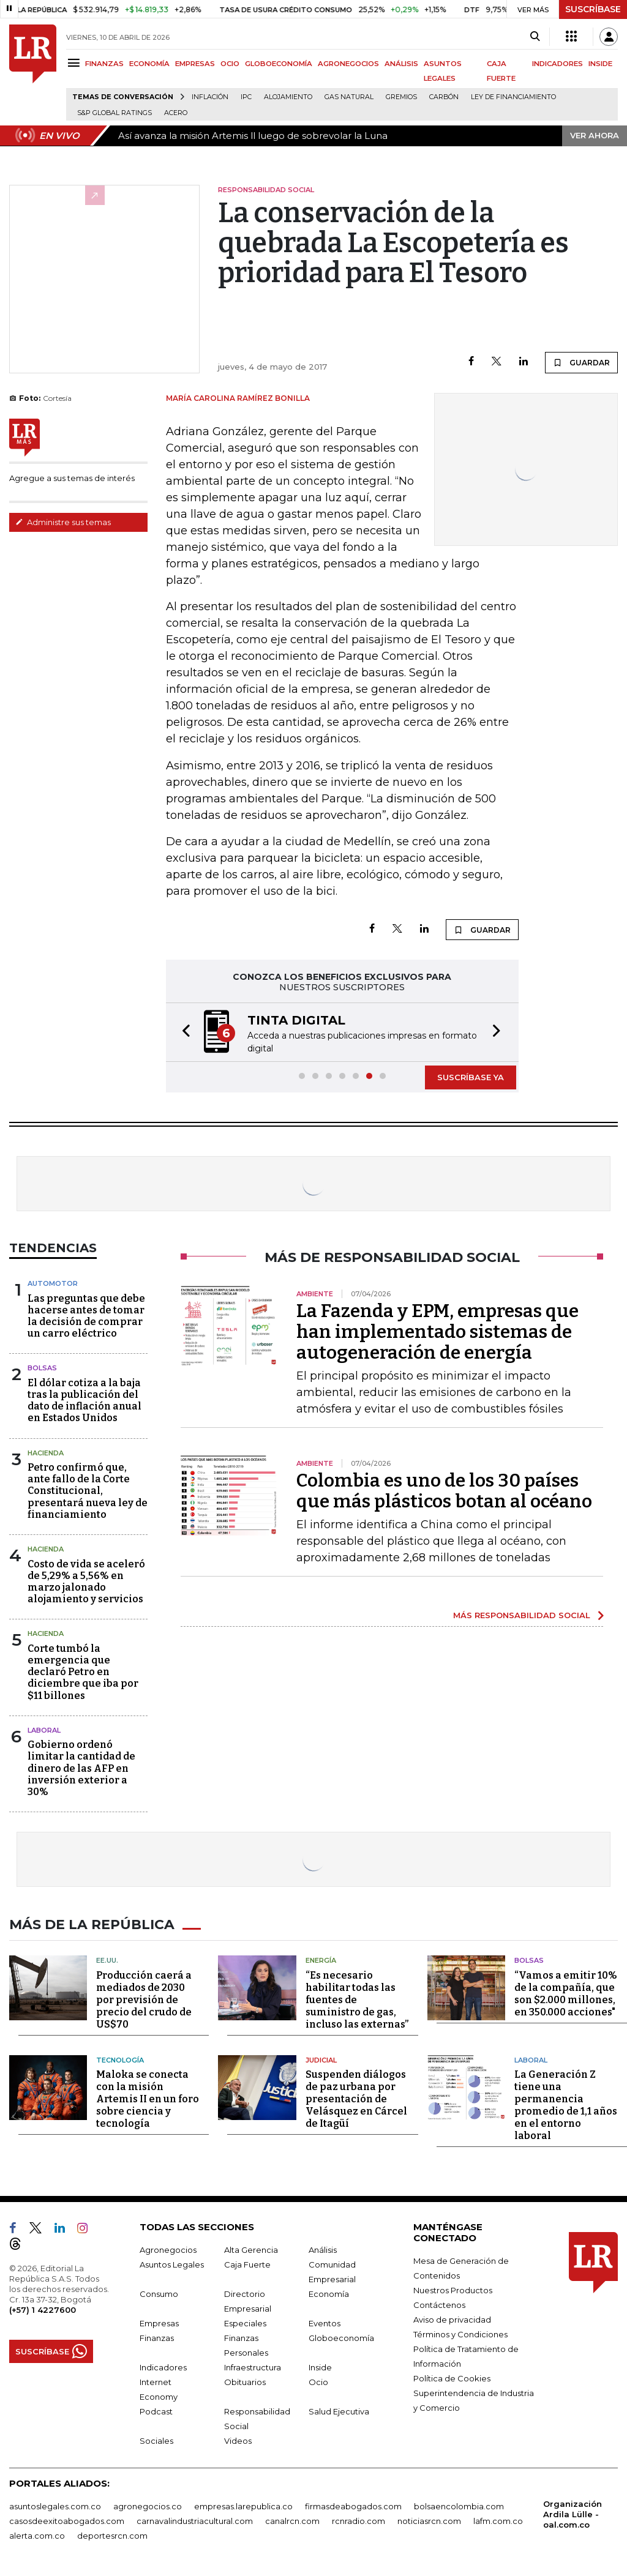  I want to click on Tecnología, so click(120, 2059).